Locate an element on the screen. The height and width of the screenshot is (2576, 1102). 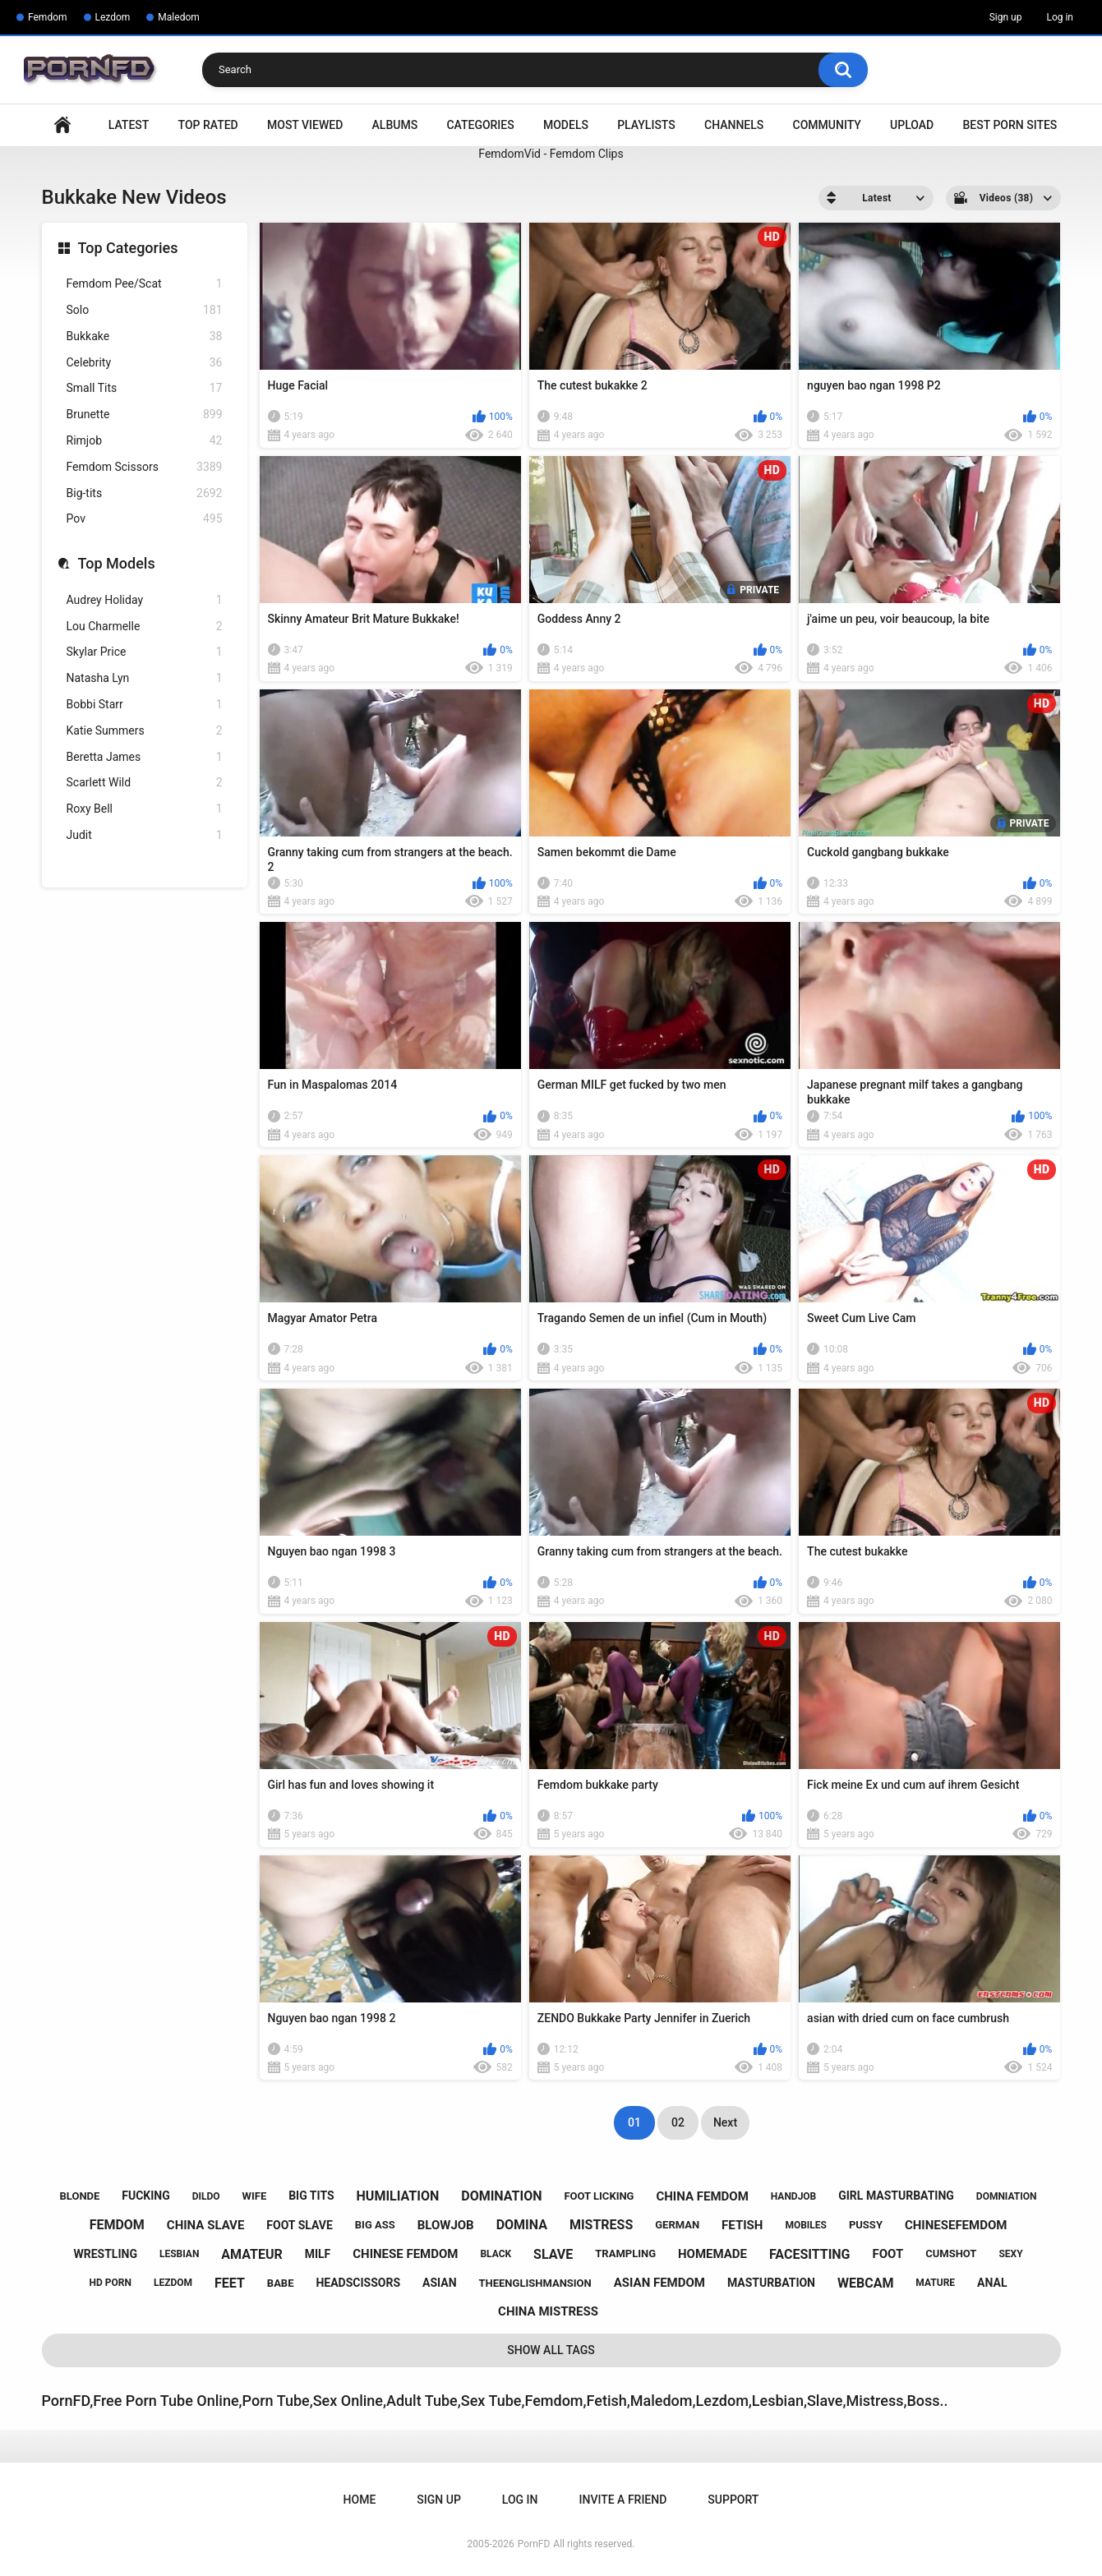
domination is located at coordinates (501, 2196).